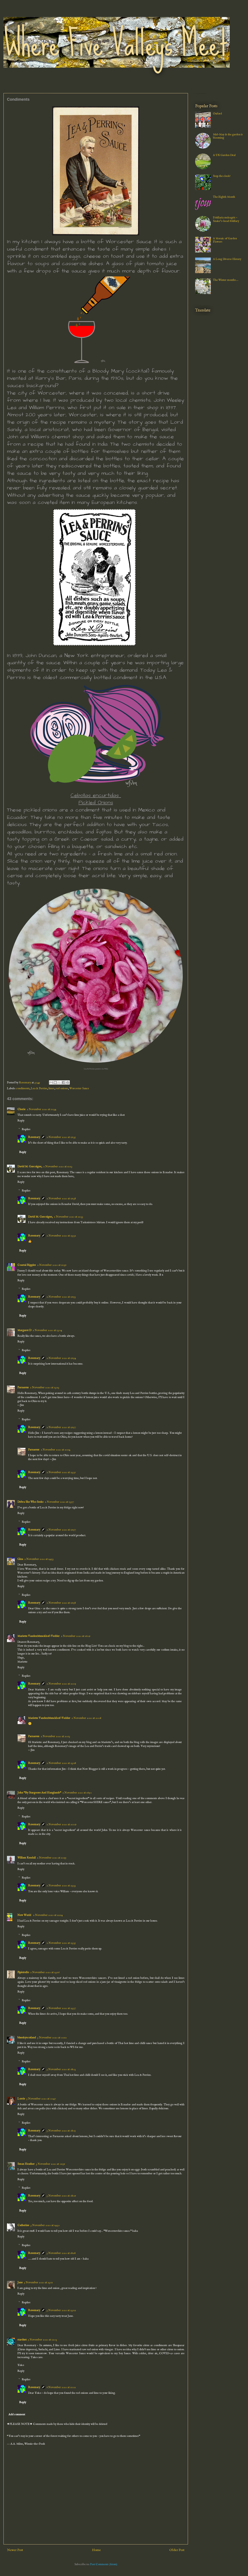  What do you see at coordinates (23, 1387) in the screenshot?
I see `Parnassus` at bounding box center [23, 1387].